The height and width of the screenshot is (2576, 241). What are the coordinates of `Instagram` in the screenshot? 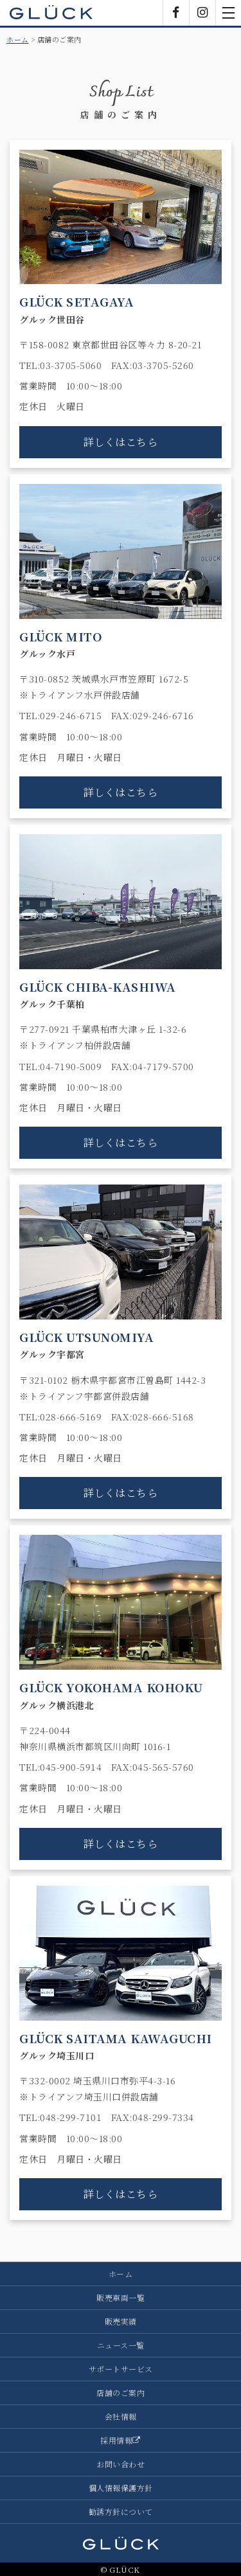 It's located at (202, 13).